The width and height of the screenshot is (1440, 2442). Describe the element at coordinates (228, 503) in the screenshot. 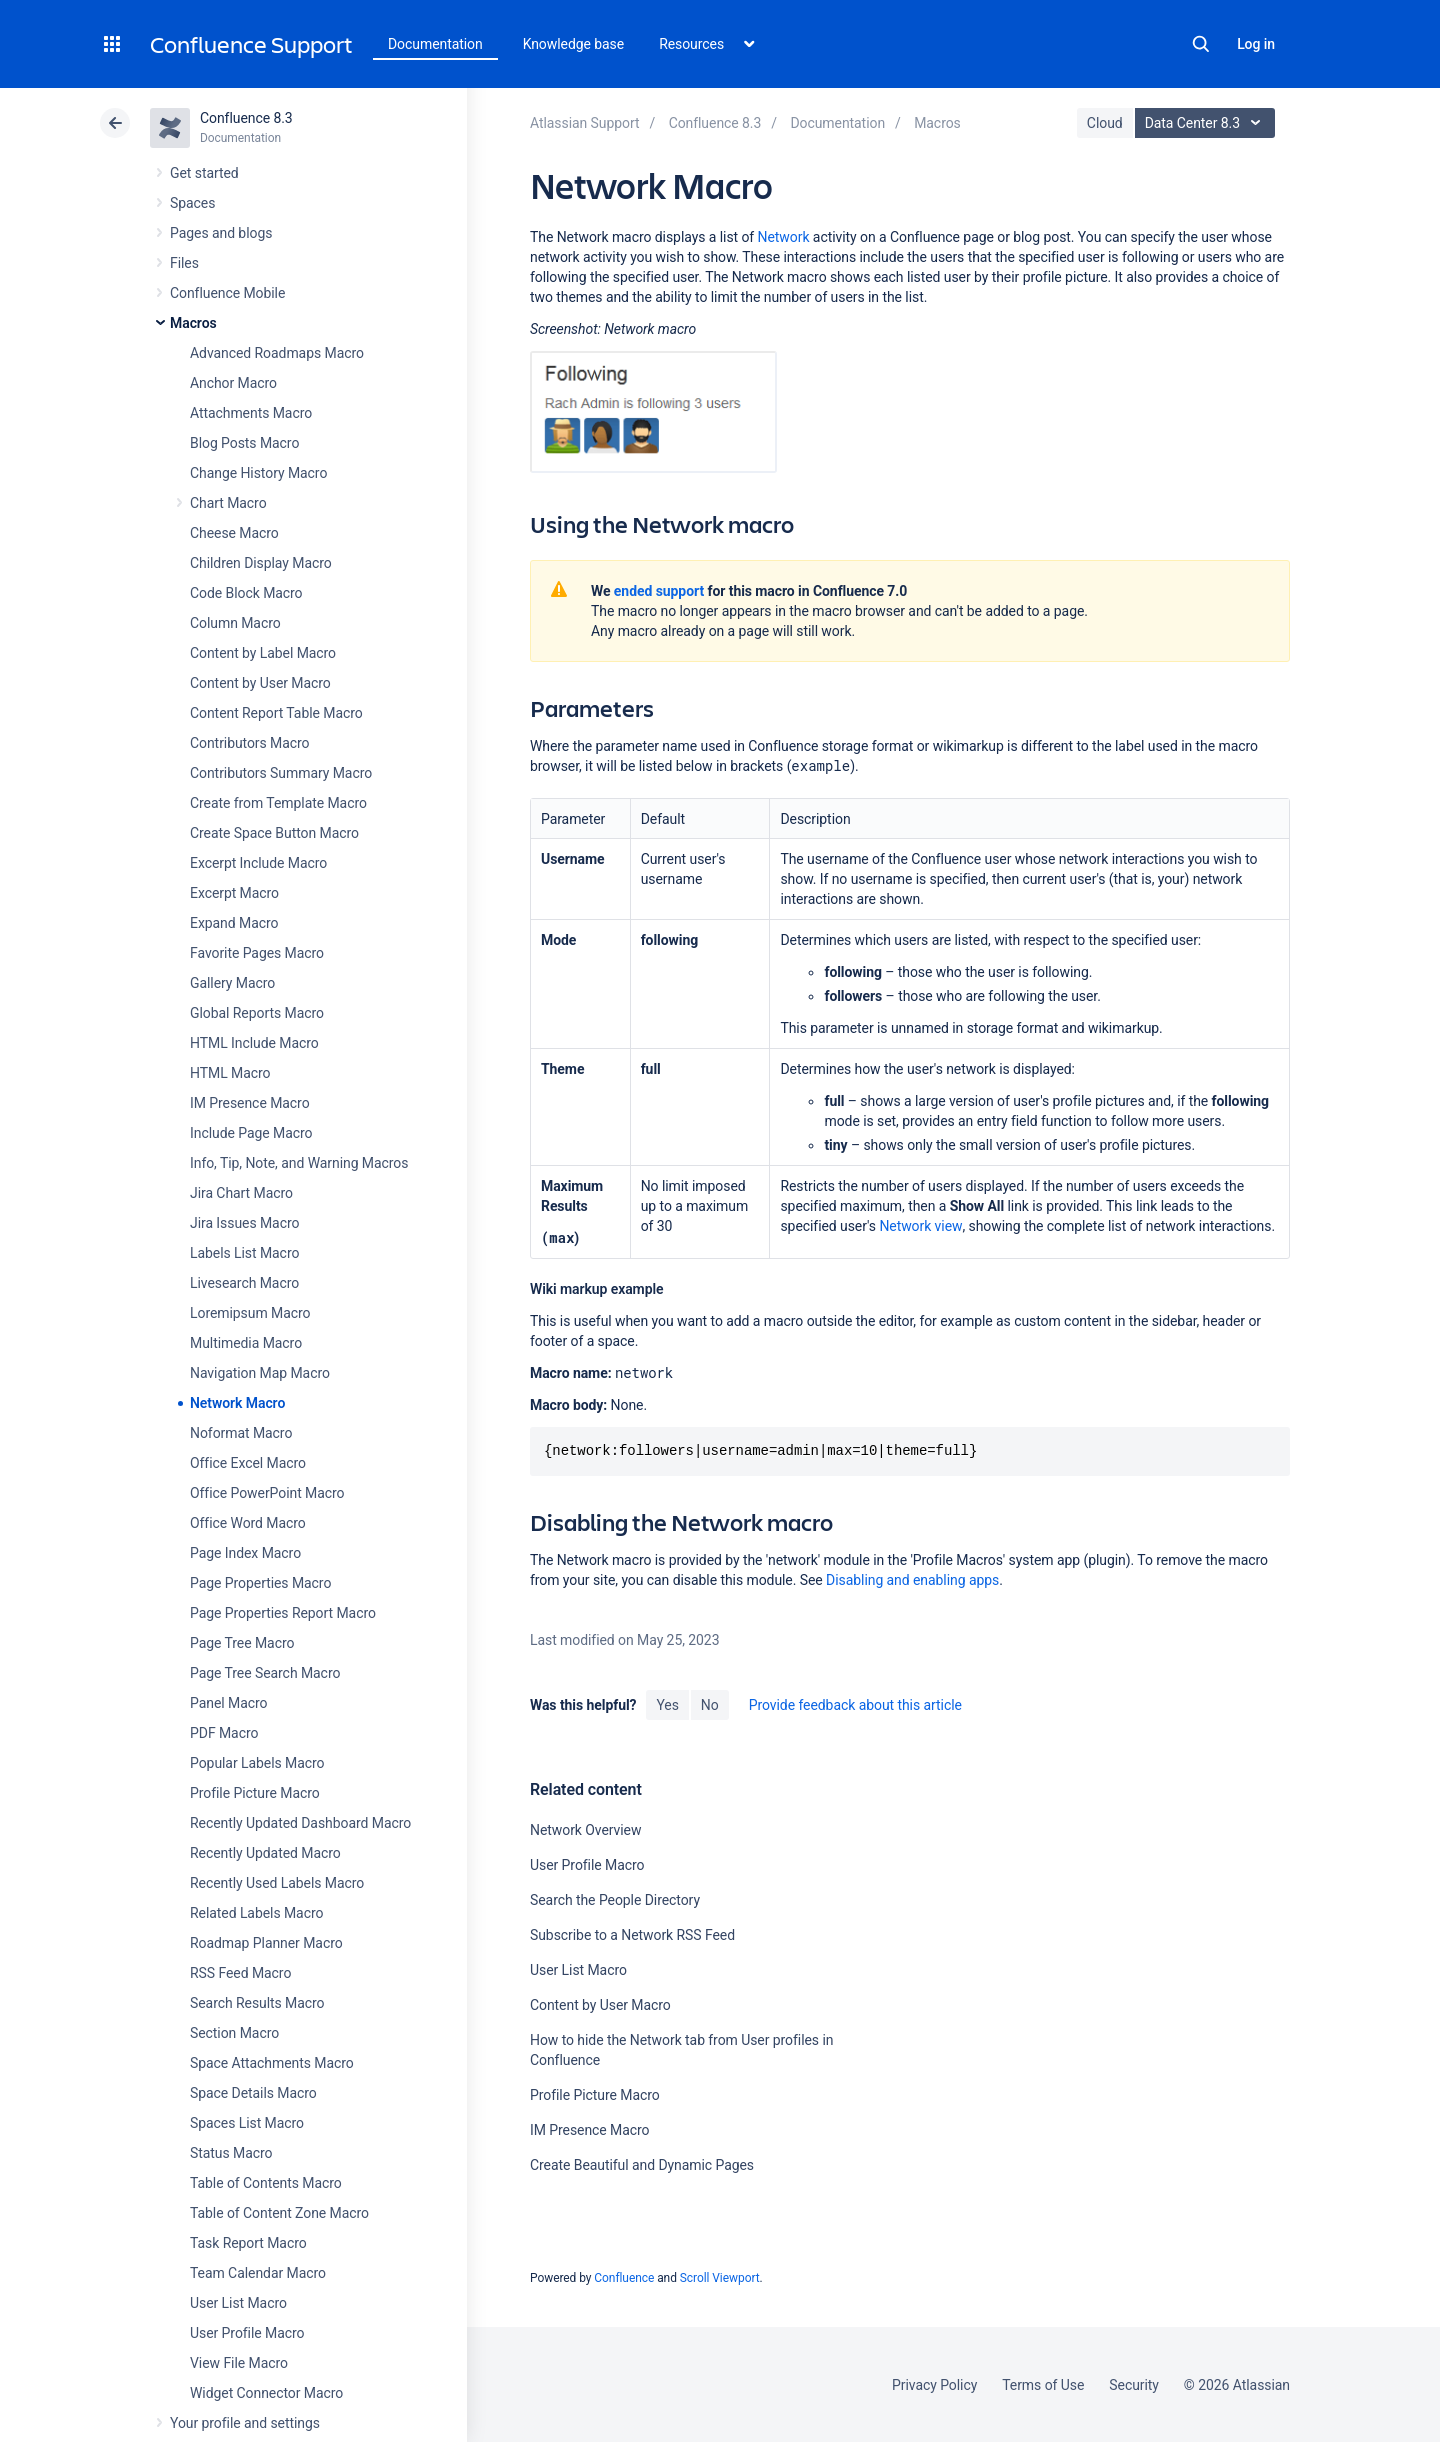

I see `Chart Macro` at that location.